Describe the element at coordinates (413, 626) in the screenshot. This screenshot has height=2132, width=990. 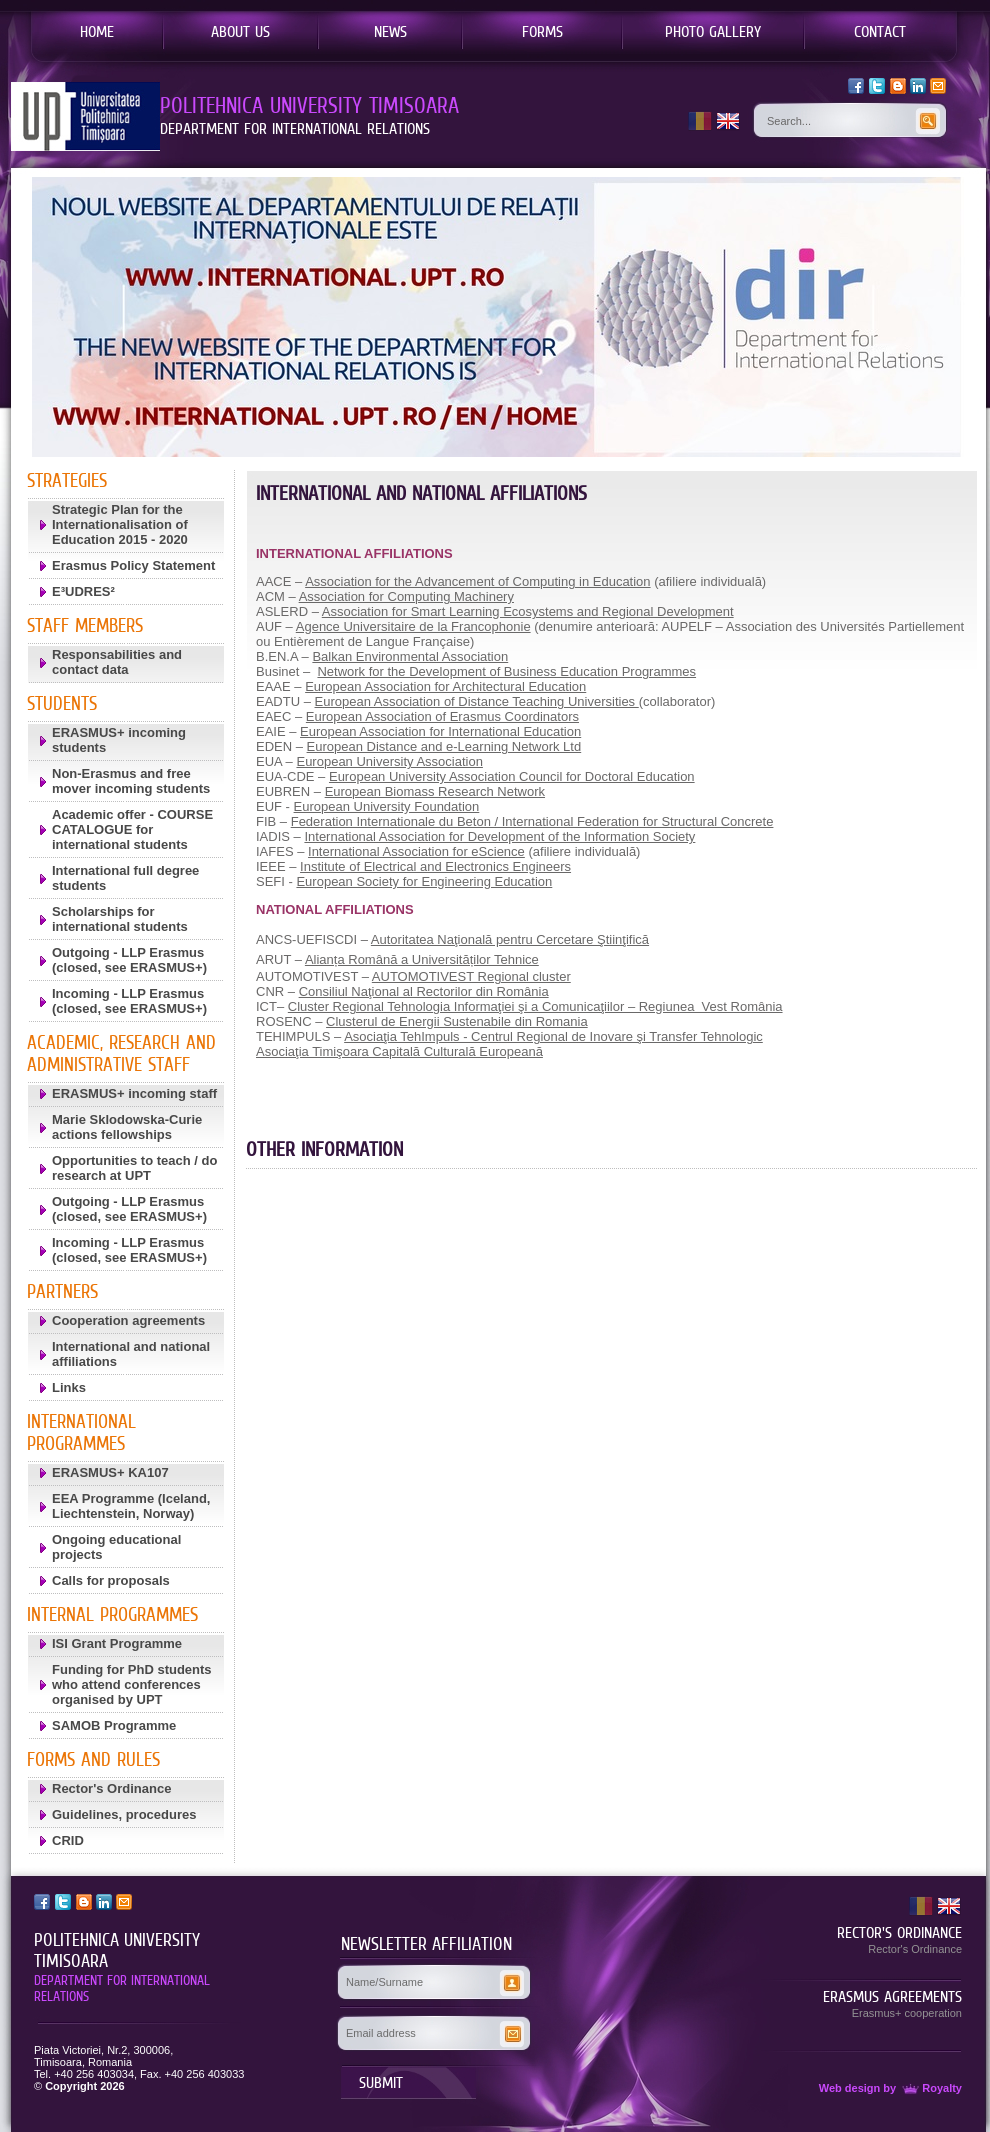
I see `Agence Universitaire de la Francophonie` at that location.